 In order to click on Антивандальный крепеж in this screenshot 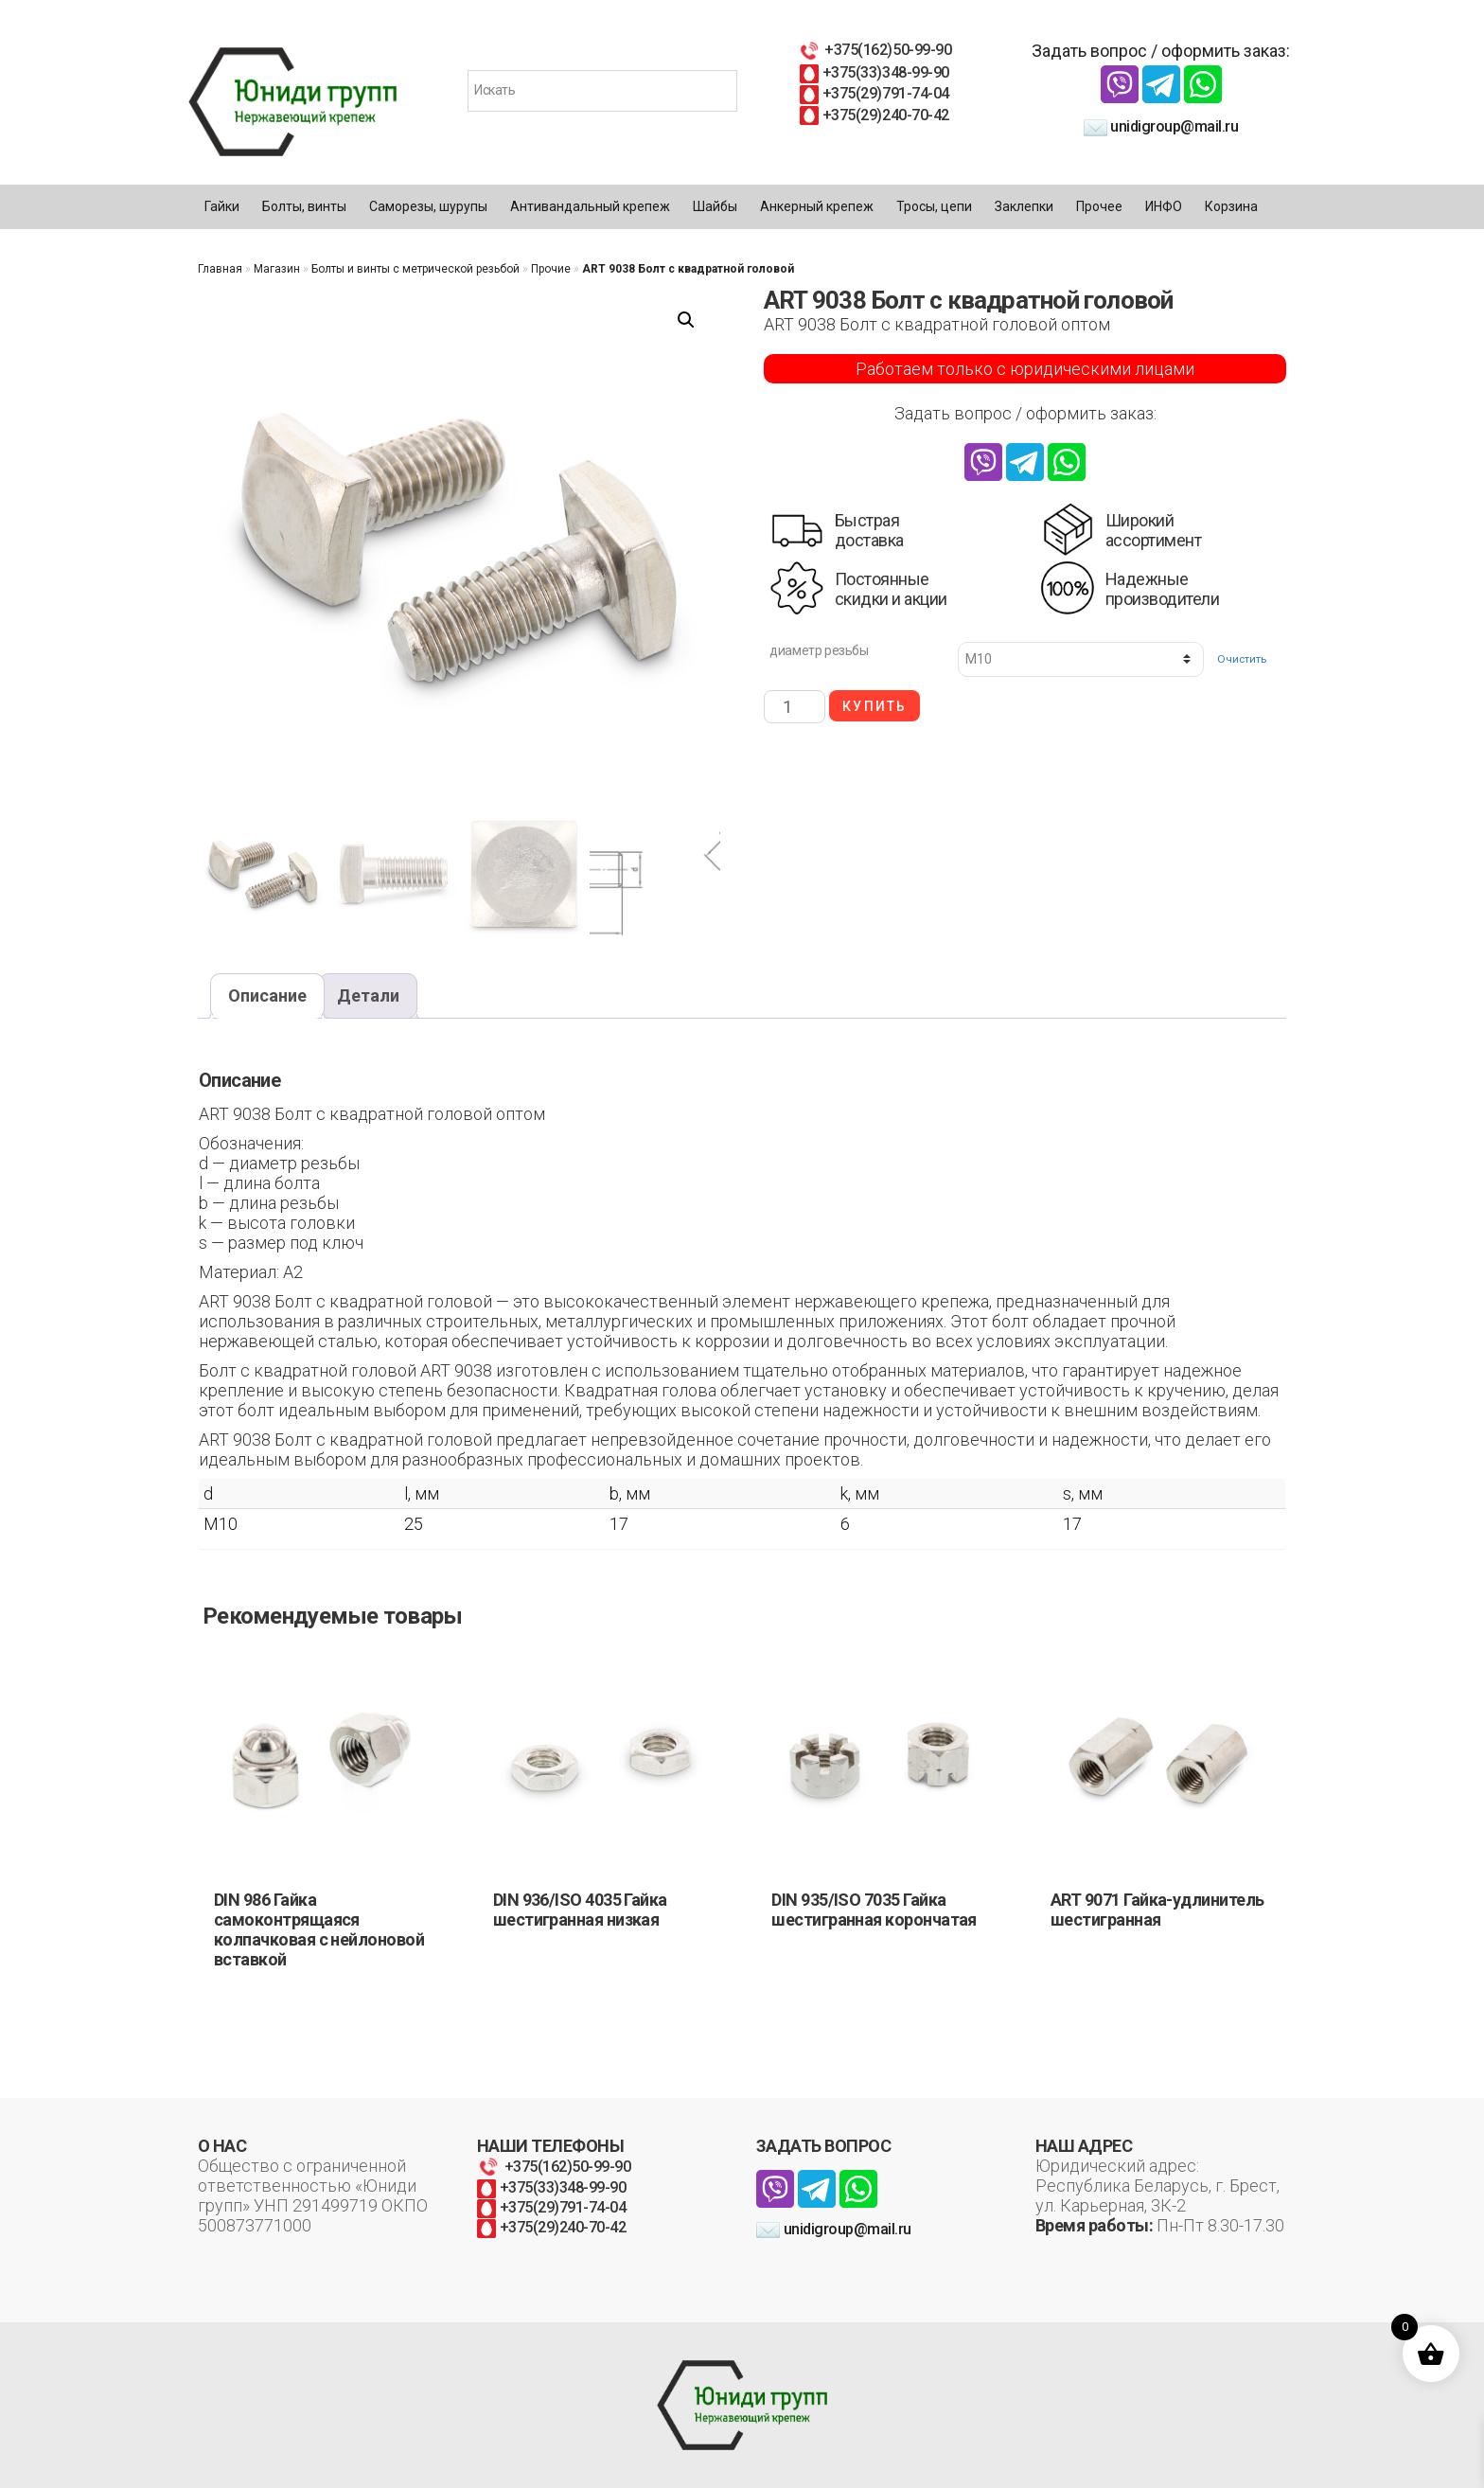, I will do `click(590, 206)`.